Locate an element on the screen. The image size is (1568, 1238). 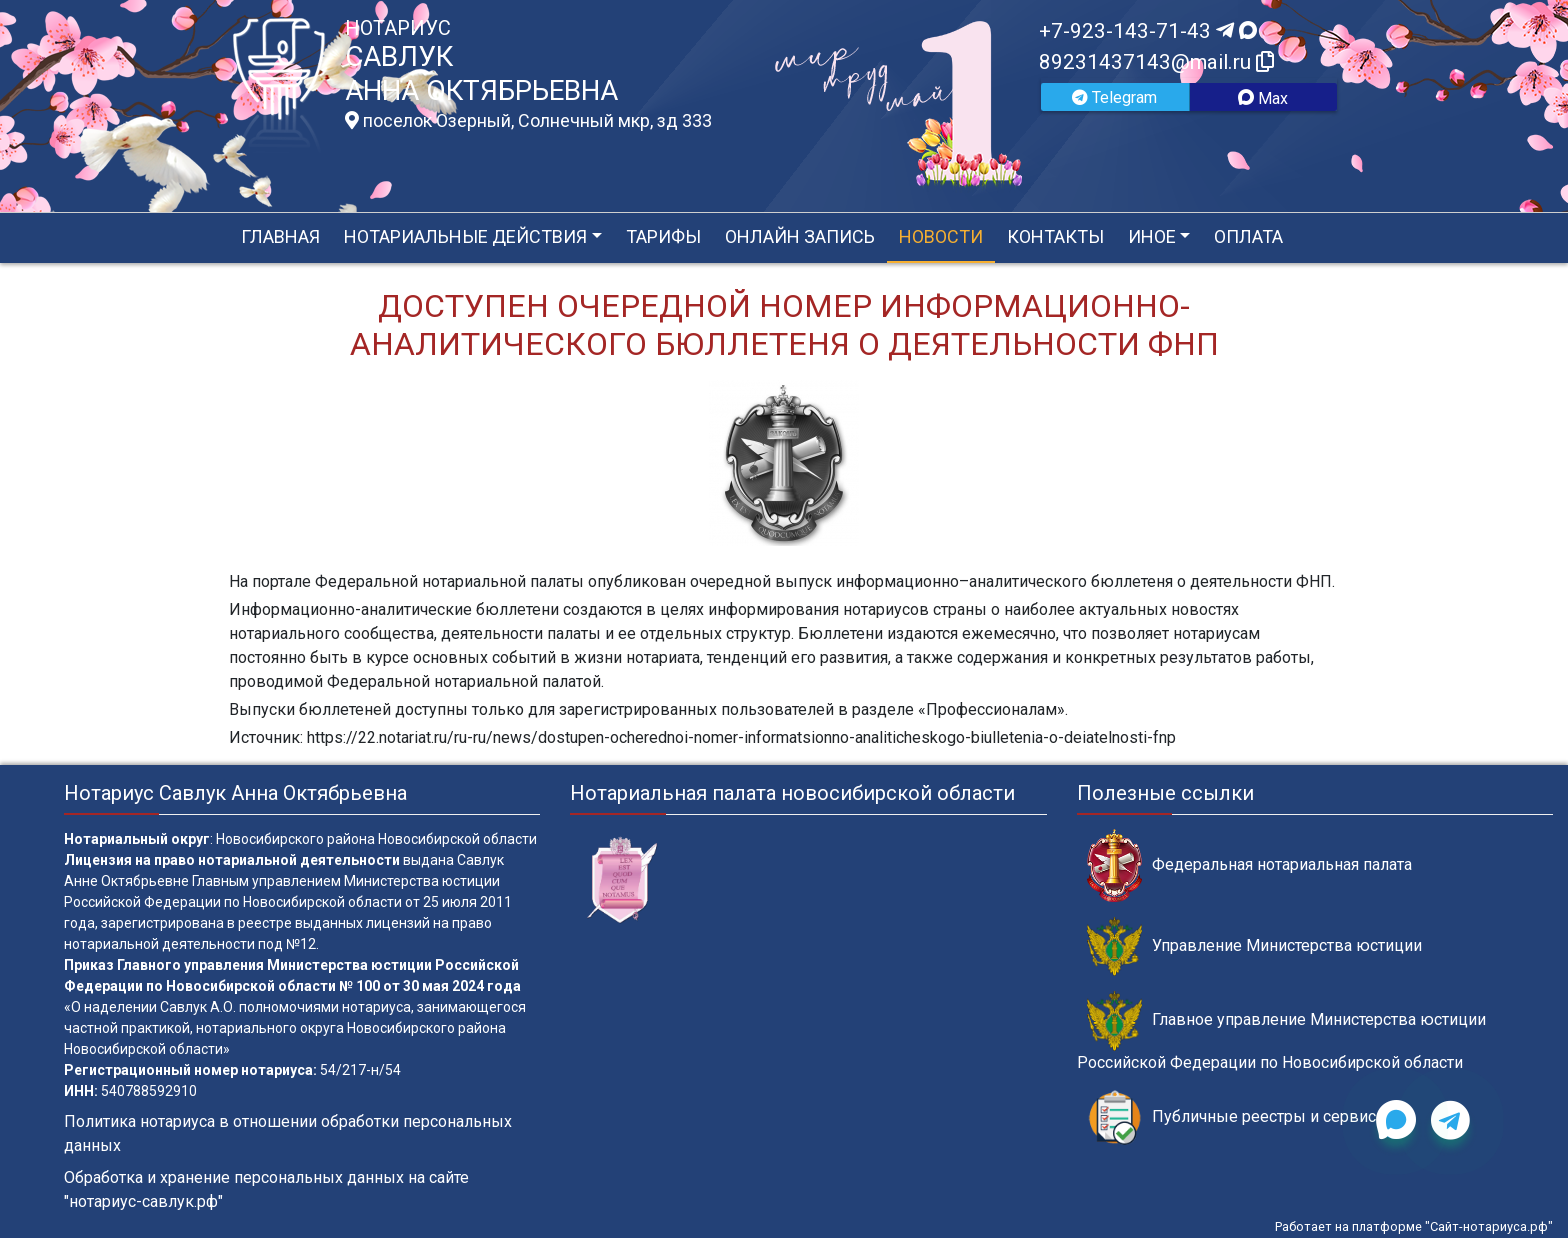
поселок Озерный, Солнечный мкр, зд 333 is located at coordinates (528, 121).